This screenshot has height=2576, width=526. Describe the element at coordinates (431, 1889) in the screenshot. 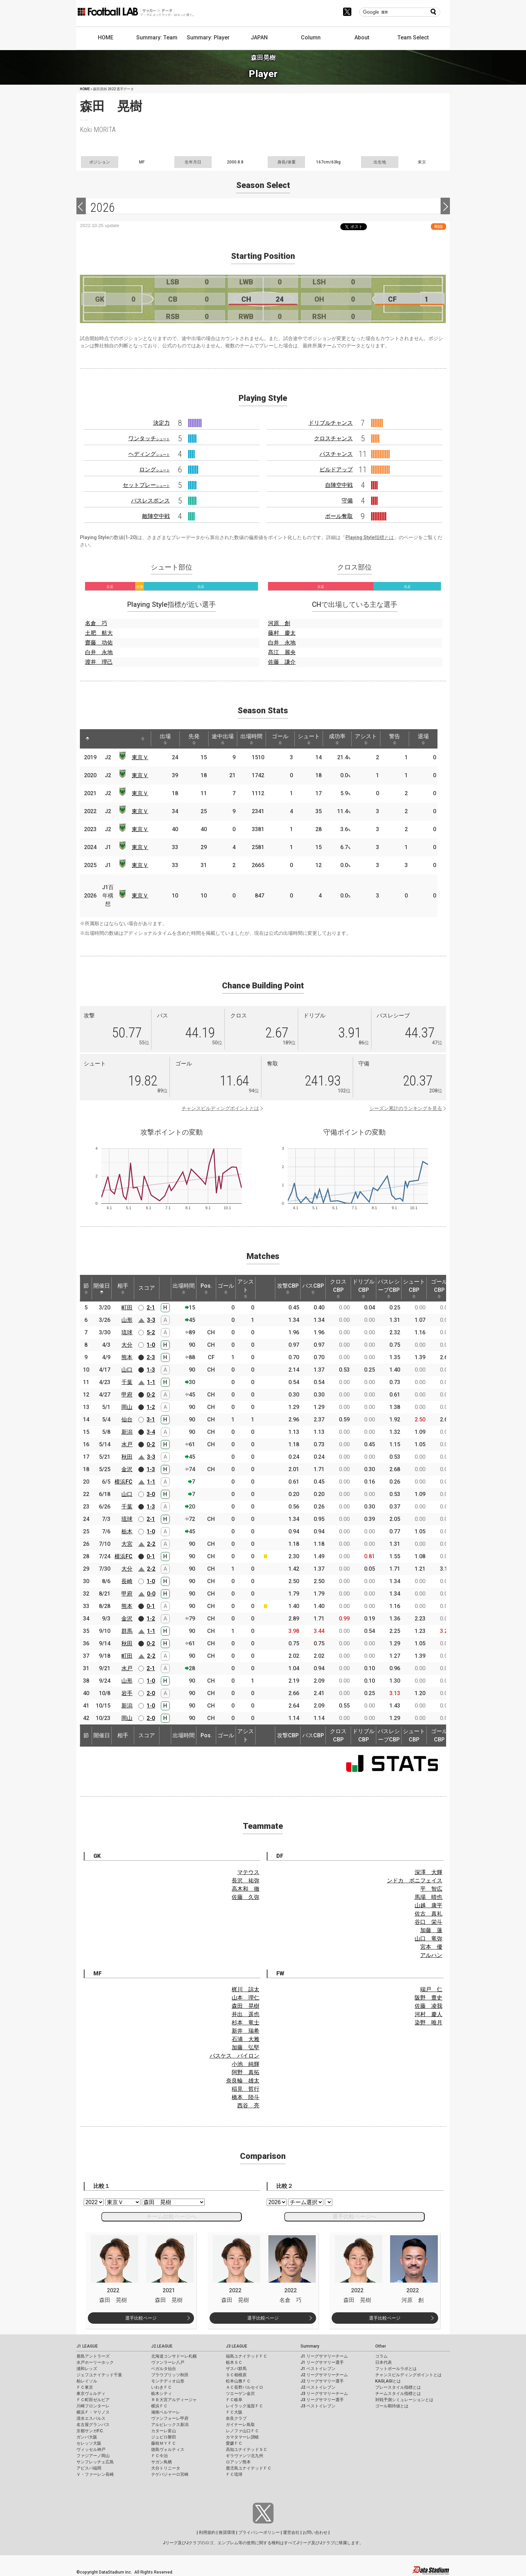

I see `平 智広` at that location.